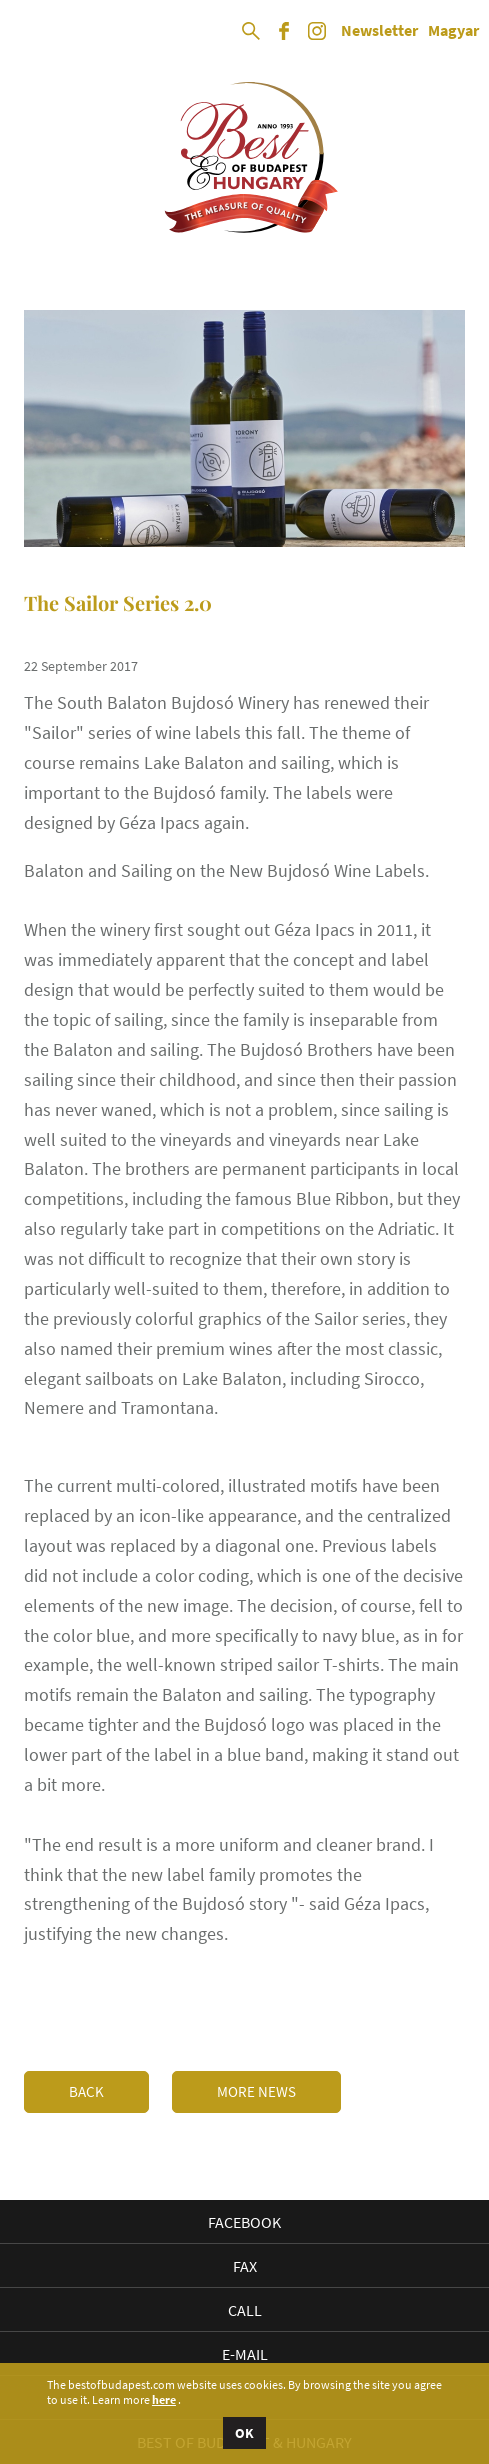  I want to click on Open Menu, so click(32, 32).